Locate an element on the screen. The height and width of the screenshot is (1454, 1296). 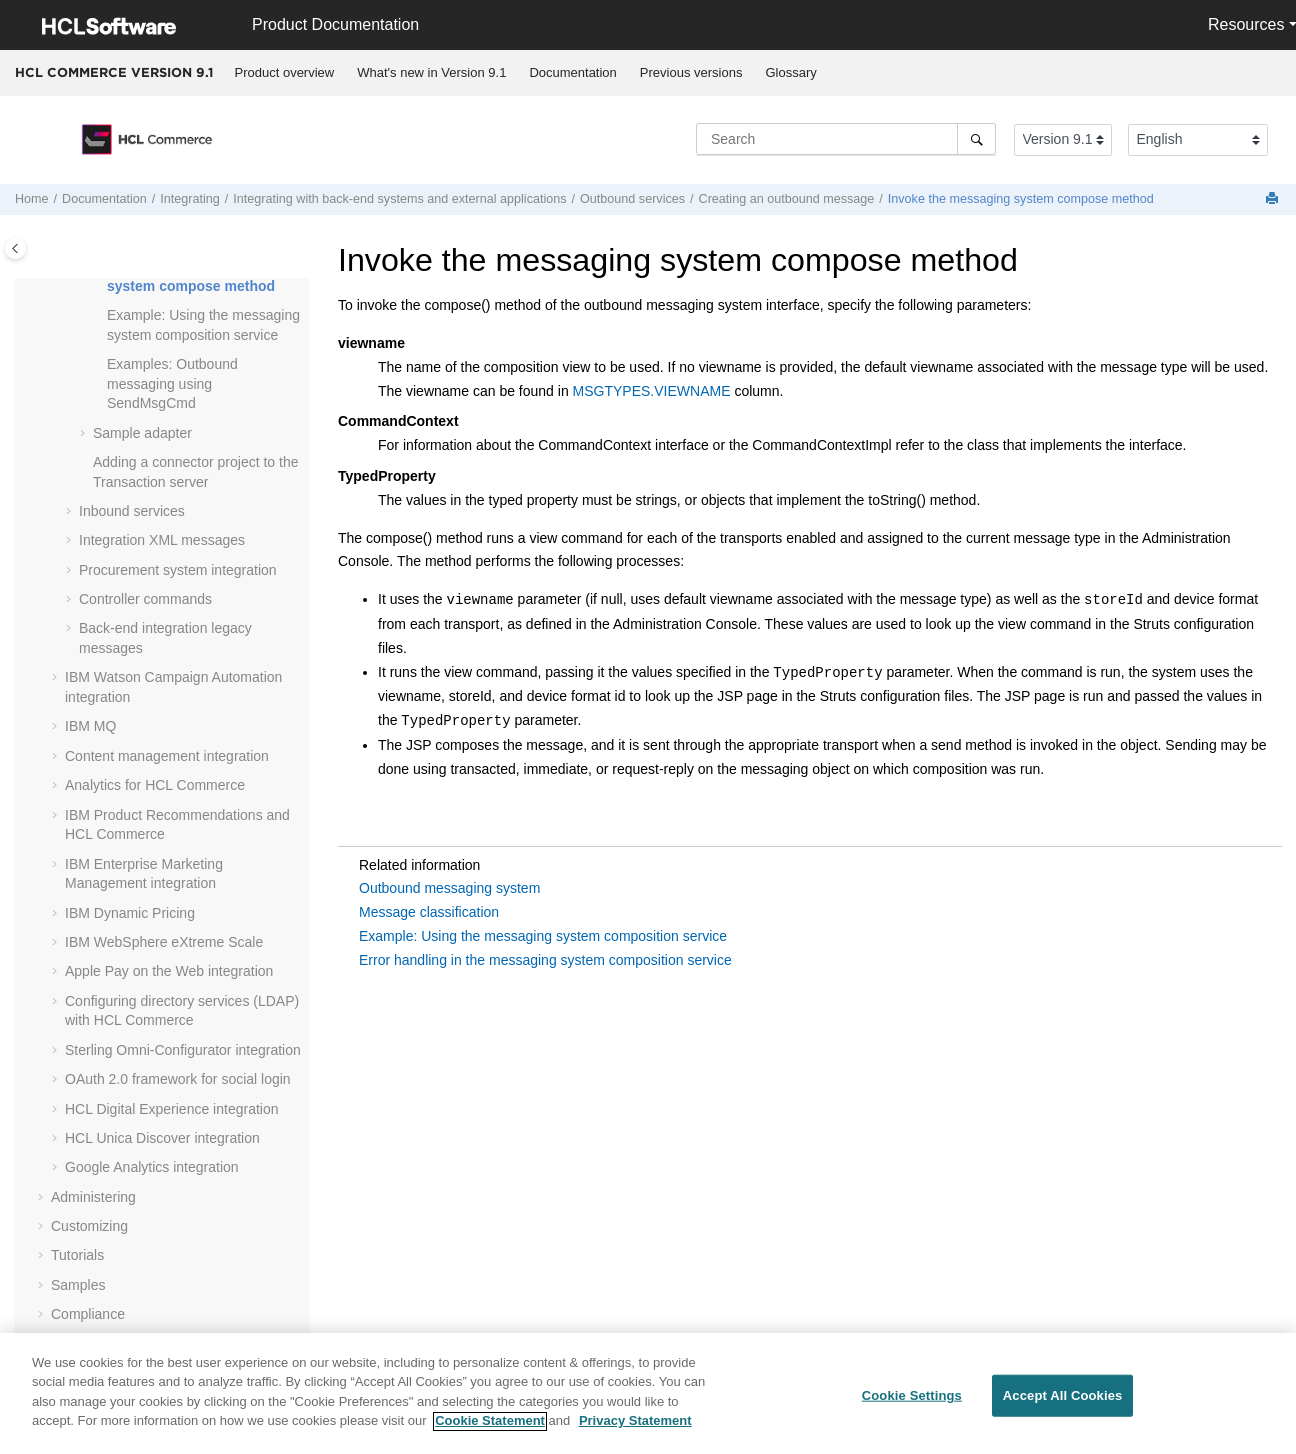
[Print this page] is located at coordinates (1274, 199).